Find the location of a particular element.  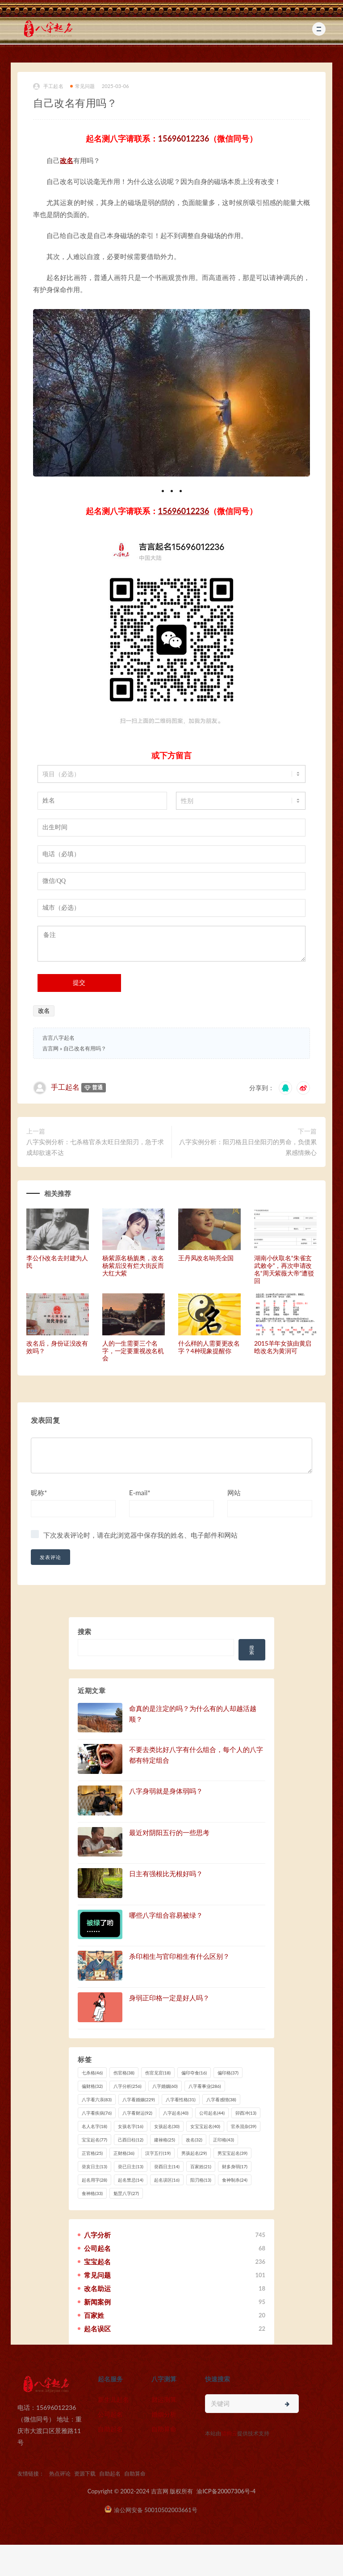

八字身弱就是身体弱吗？ is located at coordinates (166, 1791).